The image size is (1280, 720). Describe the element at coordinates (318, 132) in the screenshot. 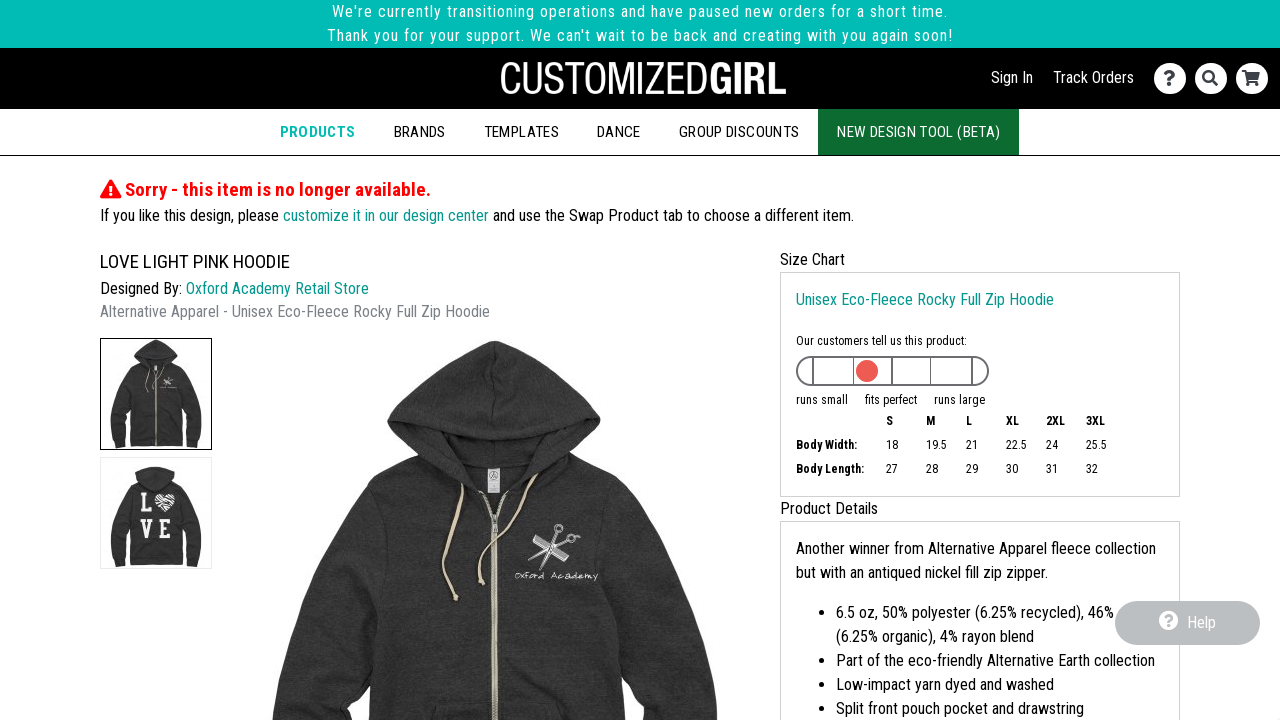

I see `Products` at that location.